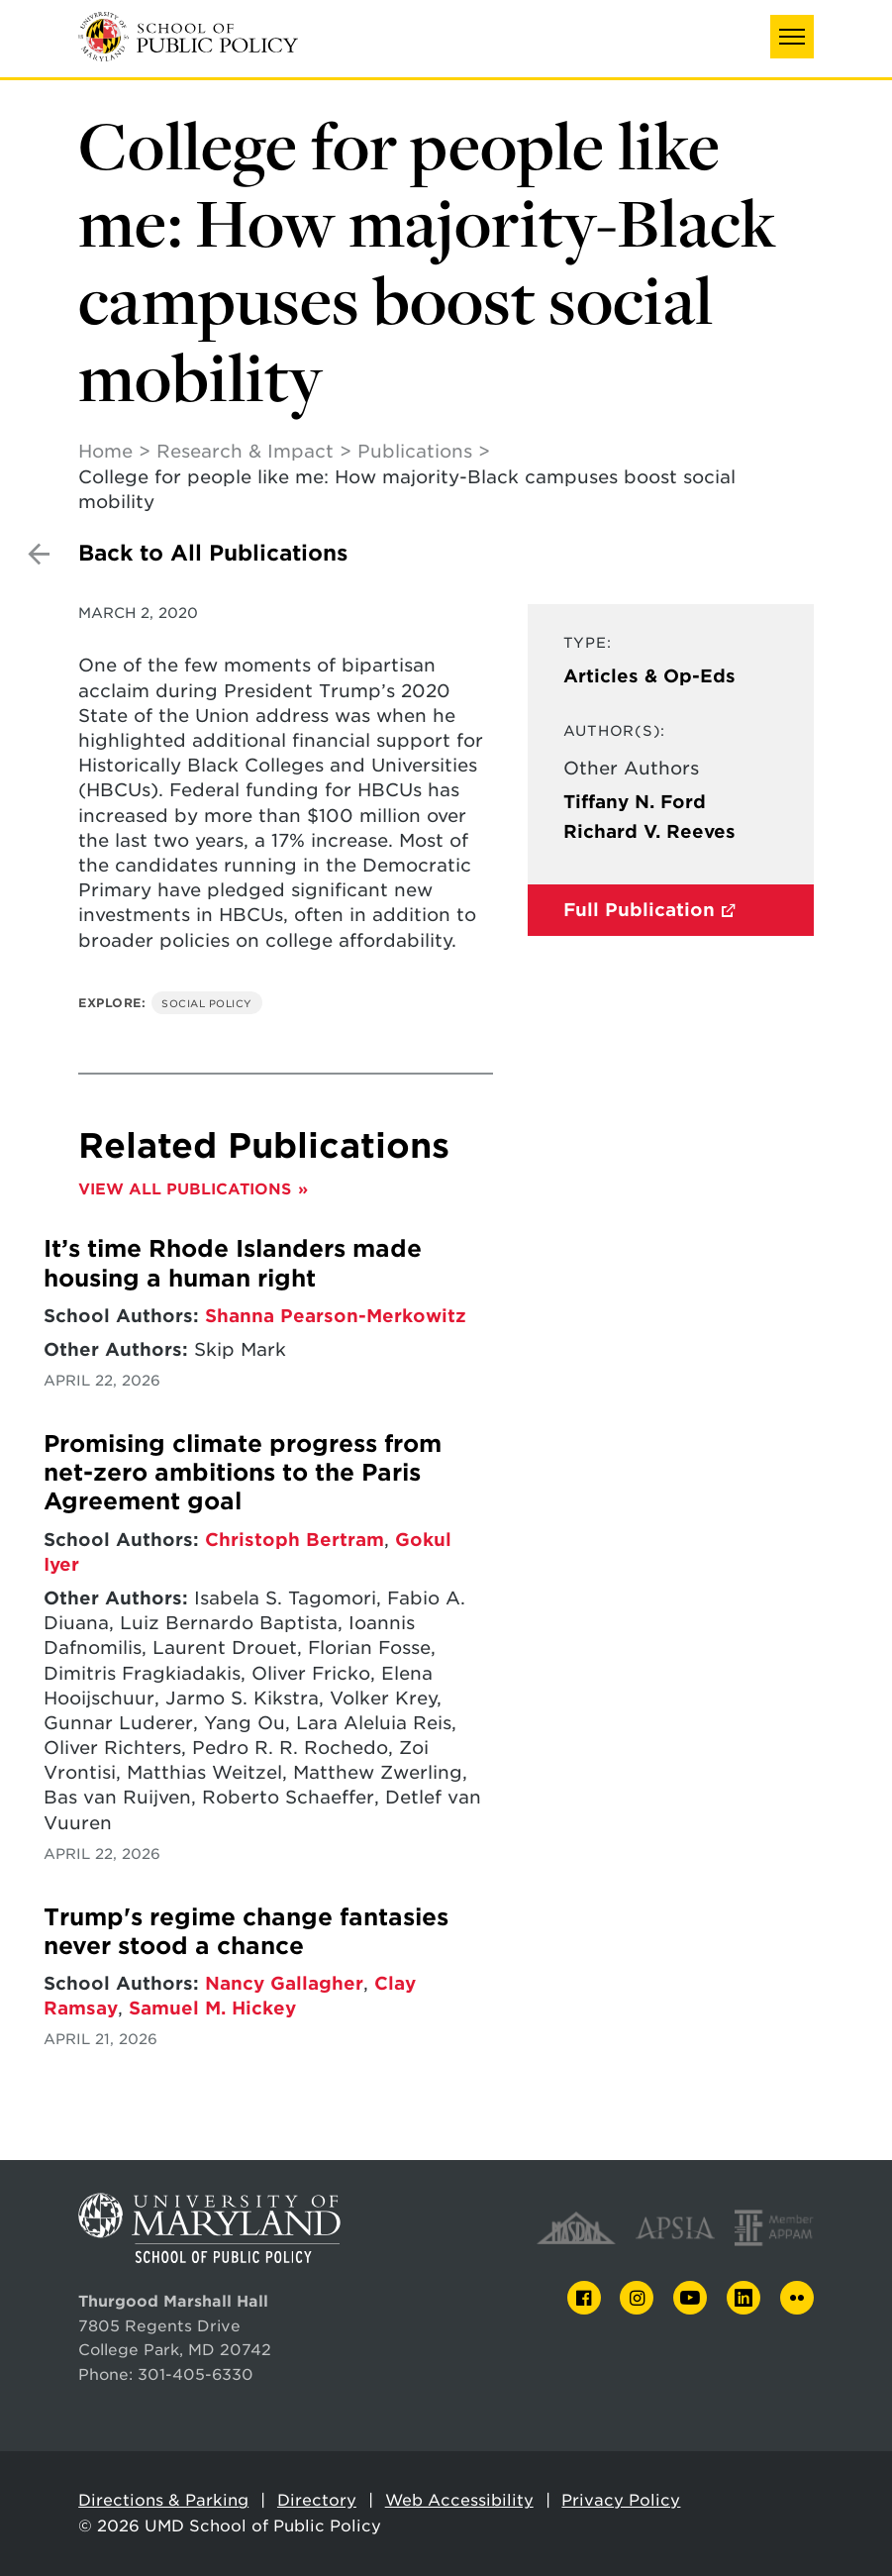 The image size is (892, 2576). I want to click on Shanna Pearson-Merkowitz, so click(335, 1315).